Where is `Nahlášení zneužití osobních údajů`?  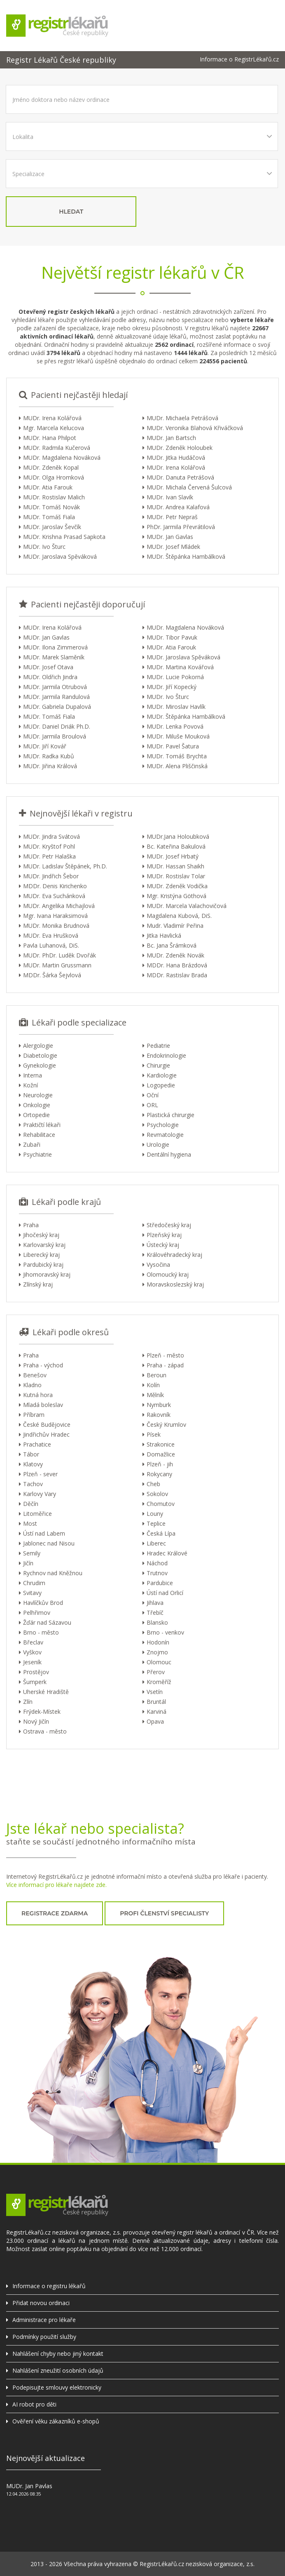
Nahlášení zneužití osobních údajů is located at coordinates (57, 2370).